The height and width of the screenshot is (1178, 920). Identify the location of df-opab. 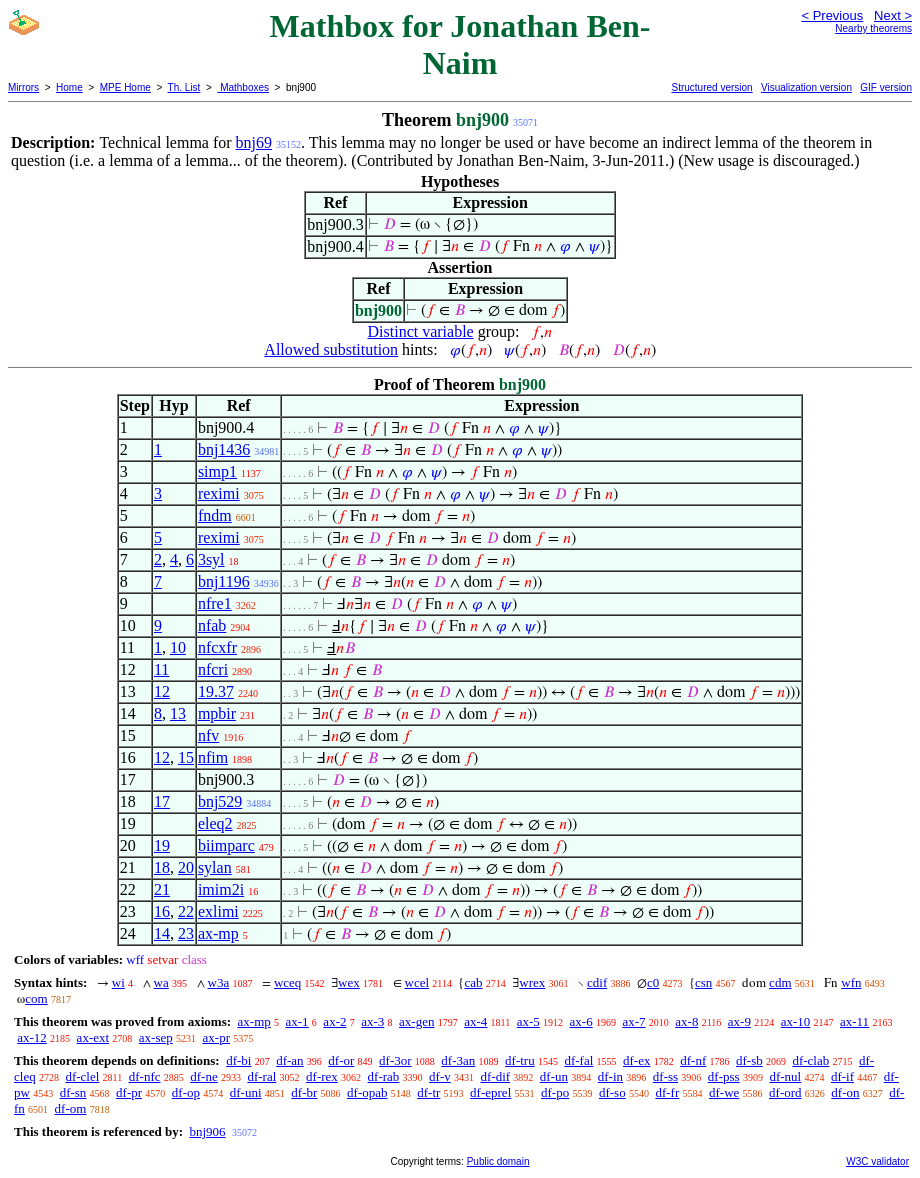
(367, 1092).